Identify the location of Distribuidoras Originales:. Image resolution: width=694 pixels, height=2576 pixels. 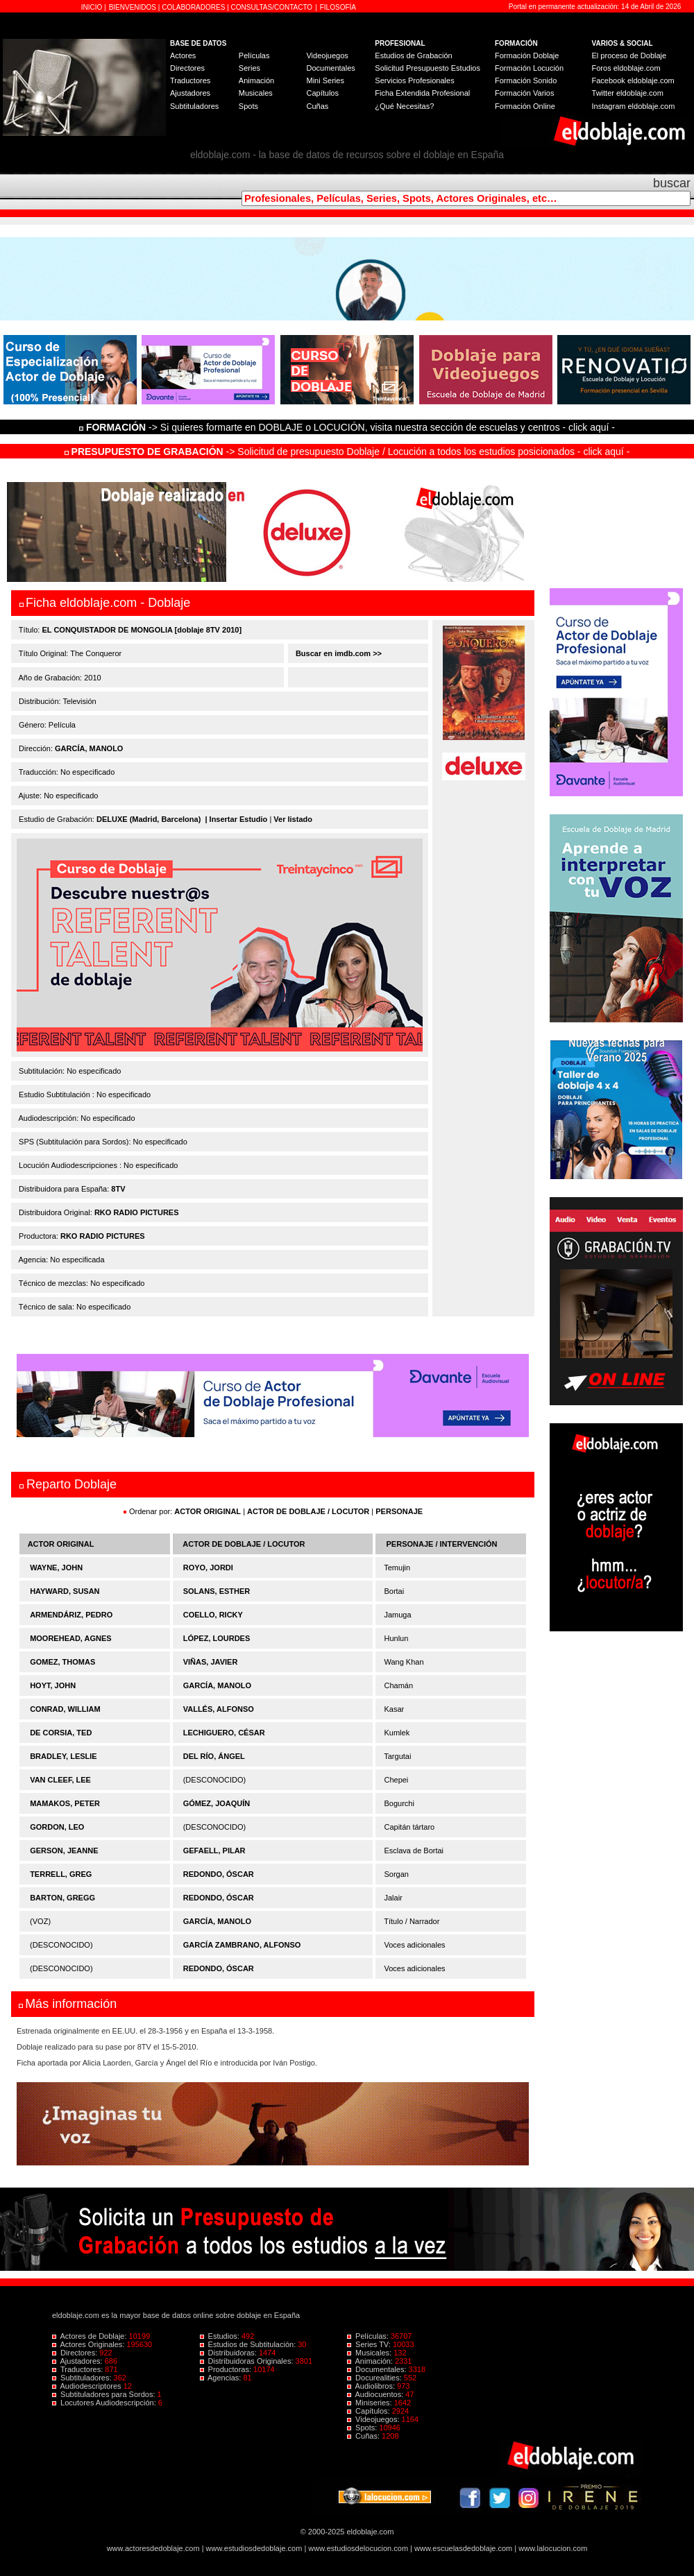
(248, 2361).